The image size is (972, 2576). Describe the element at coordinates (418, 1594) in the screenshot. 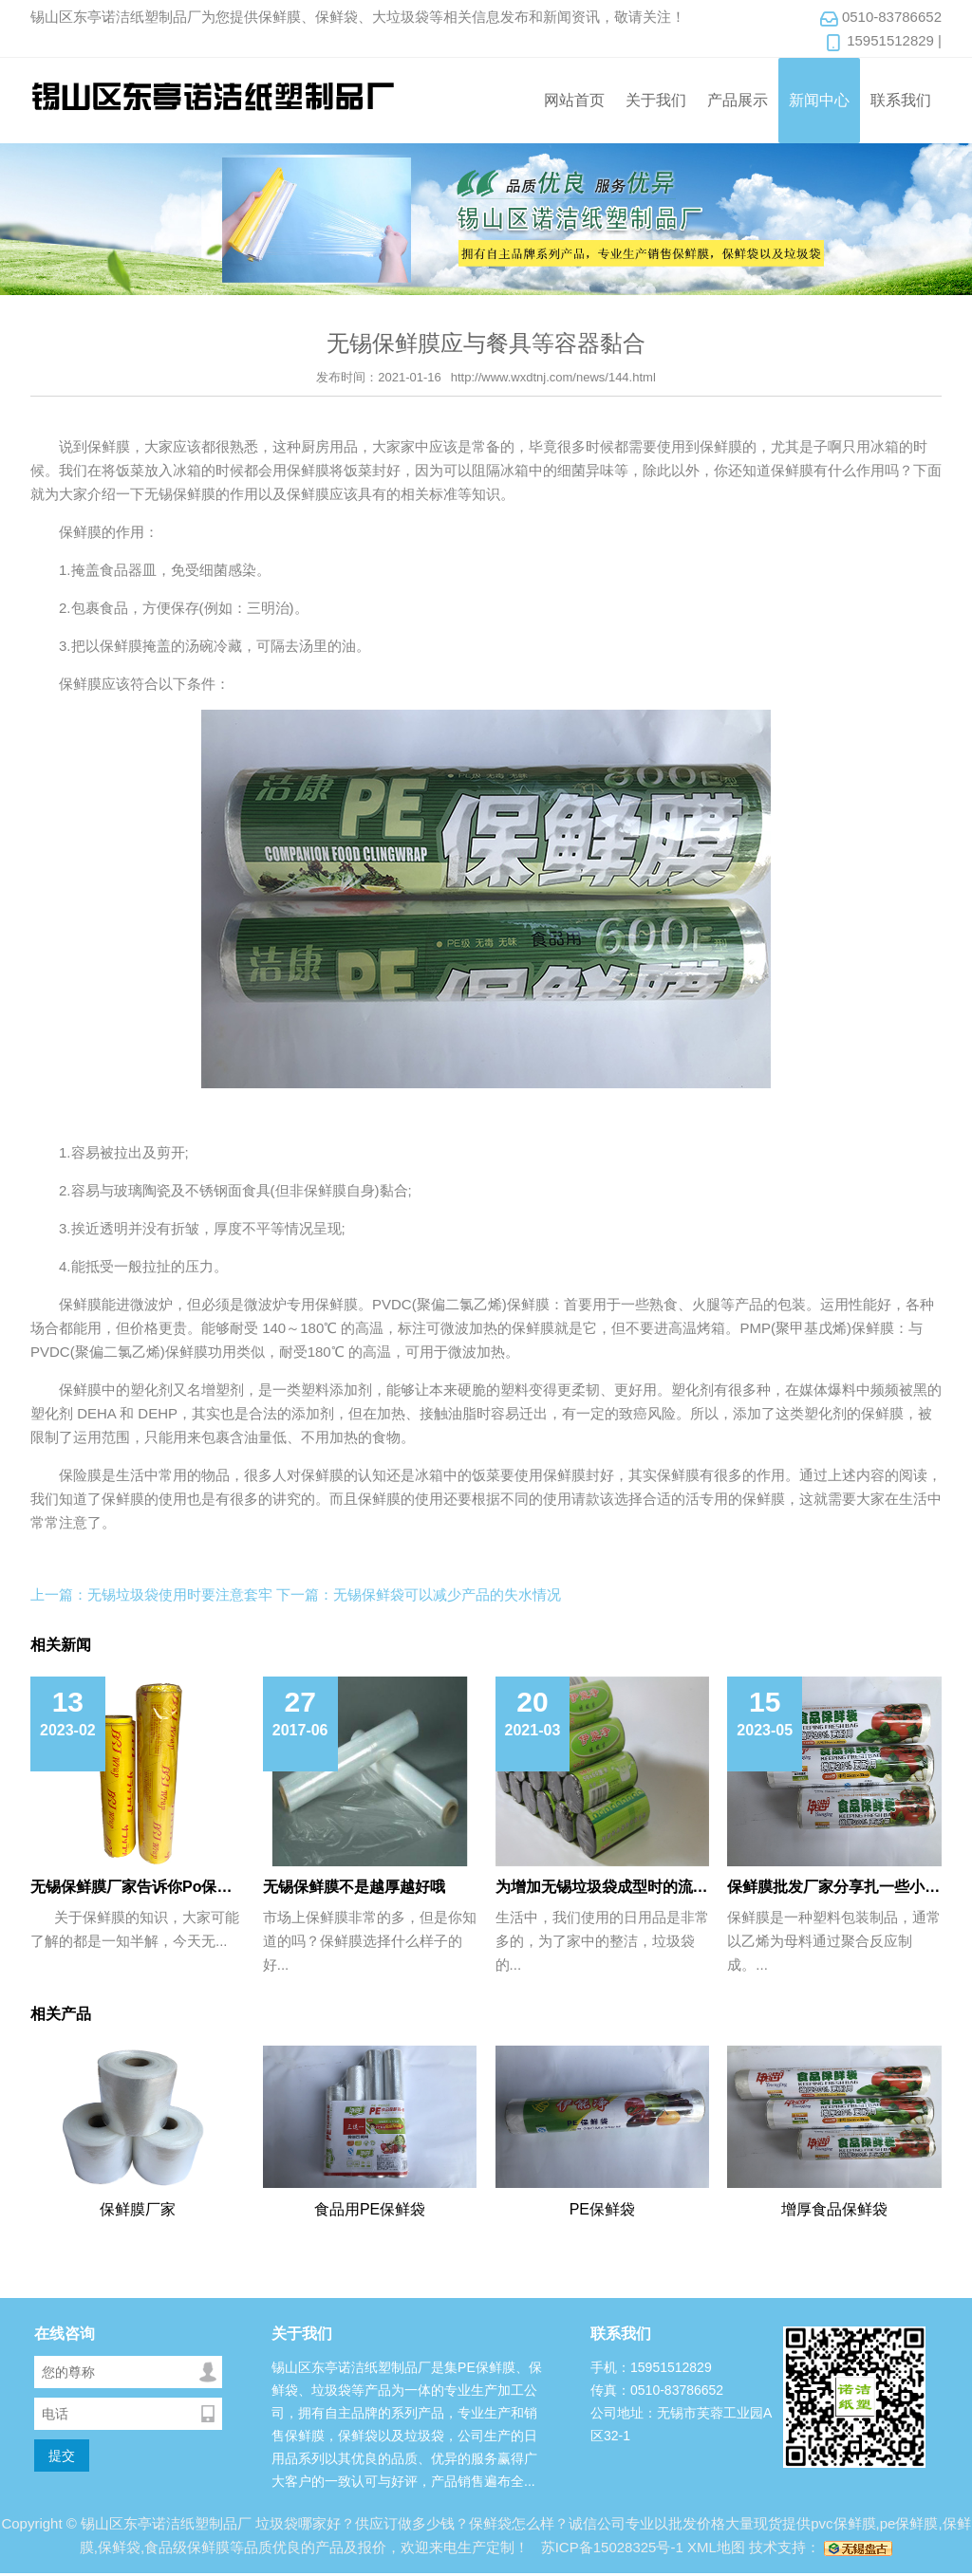

I see `下一篇：无锡保鲜袋可以减少产品的失水情况` at that location.